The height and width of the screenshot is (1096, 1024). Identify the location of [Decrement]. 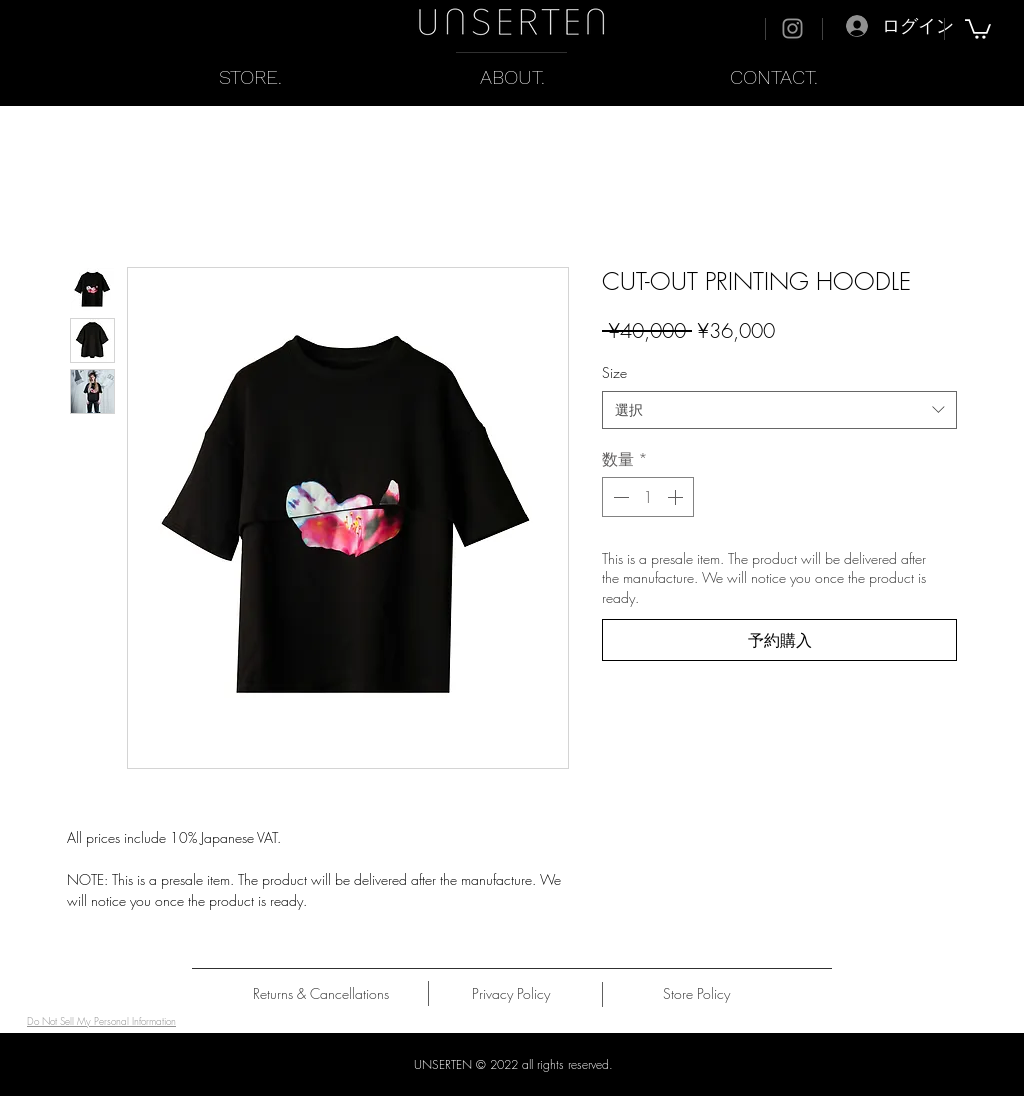
(619, 497).